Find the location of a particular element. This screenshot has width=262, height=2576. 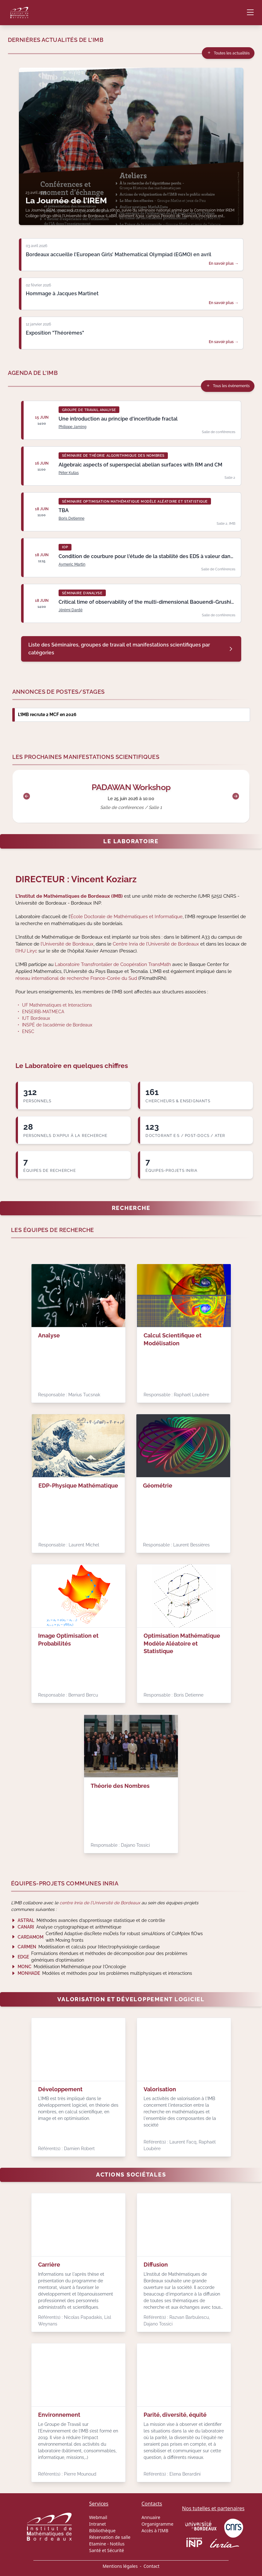

Centre Inria de l’Université de Bordeaux is located at coordinates (156, 943).